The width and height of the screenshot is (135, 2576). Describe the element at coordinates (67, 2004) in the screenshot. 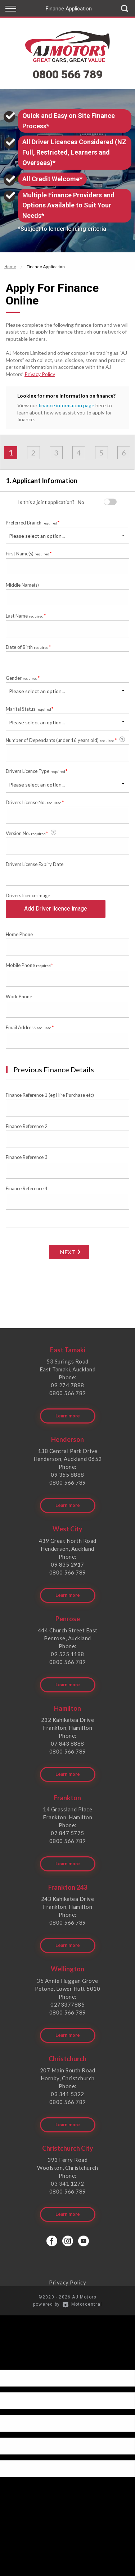

I see `0273377885` at that location.